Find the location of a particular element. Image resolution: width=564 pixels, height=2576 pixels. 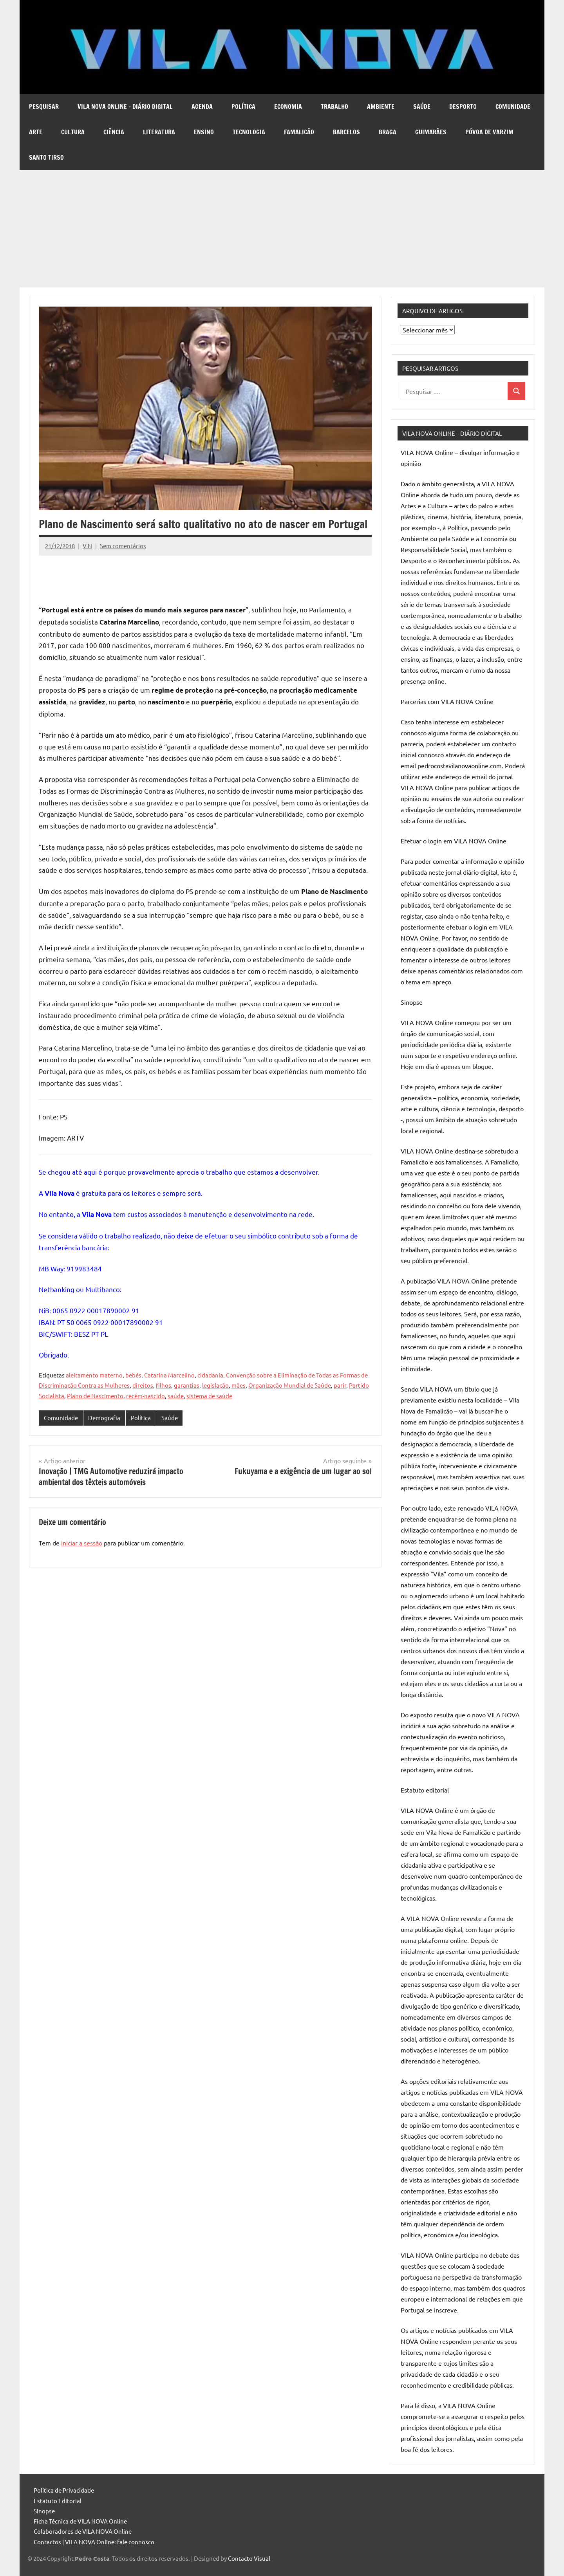

mães is located at coordinates (238, 1385).